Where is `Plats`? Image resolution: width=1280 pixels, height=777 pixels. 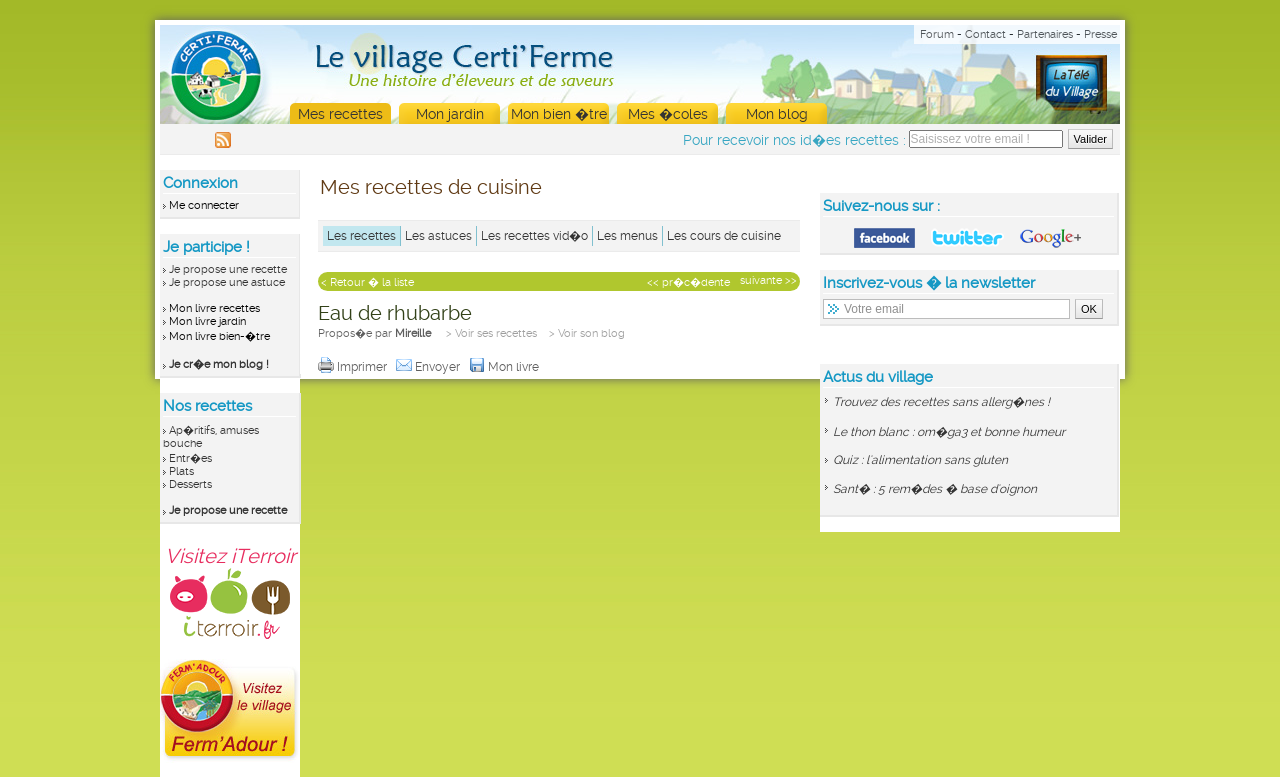 Plats is located at coordinates (181, 471).